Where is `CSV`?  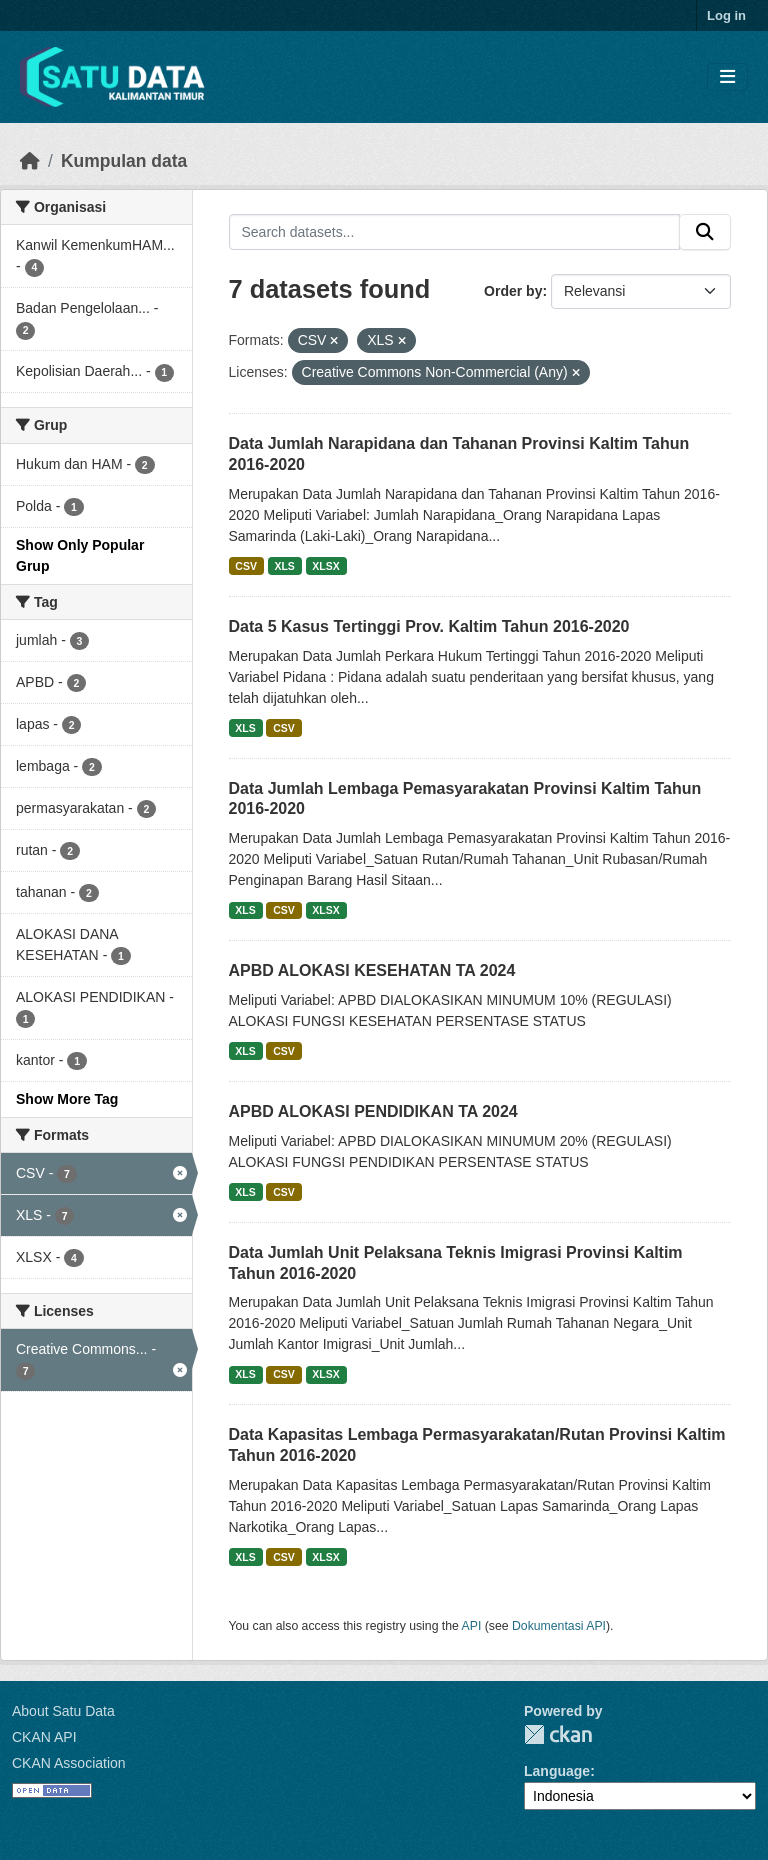
CSV is located at coordinates (246, 566).